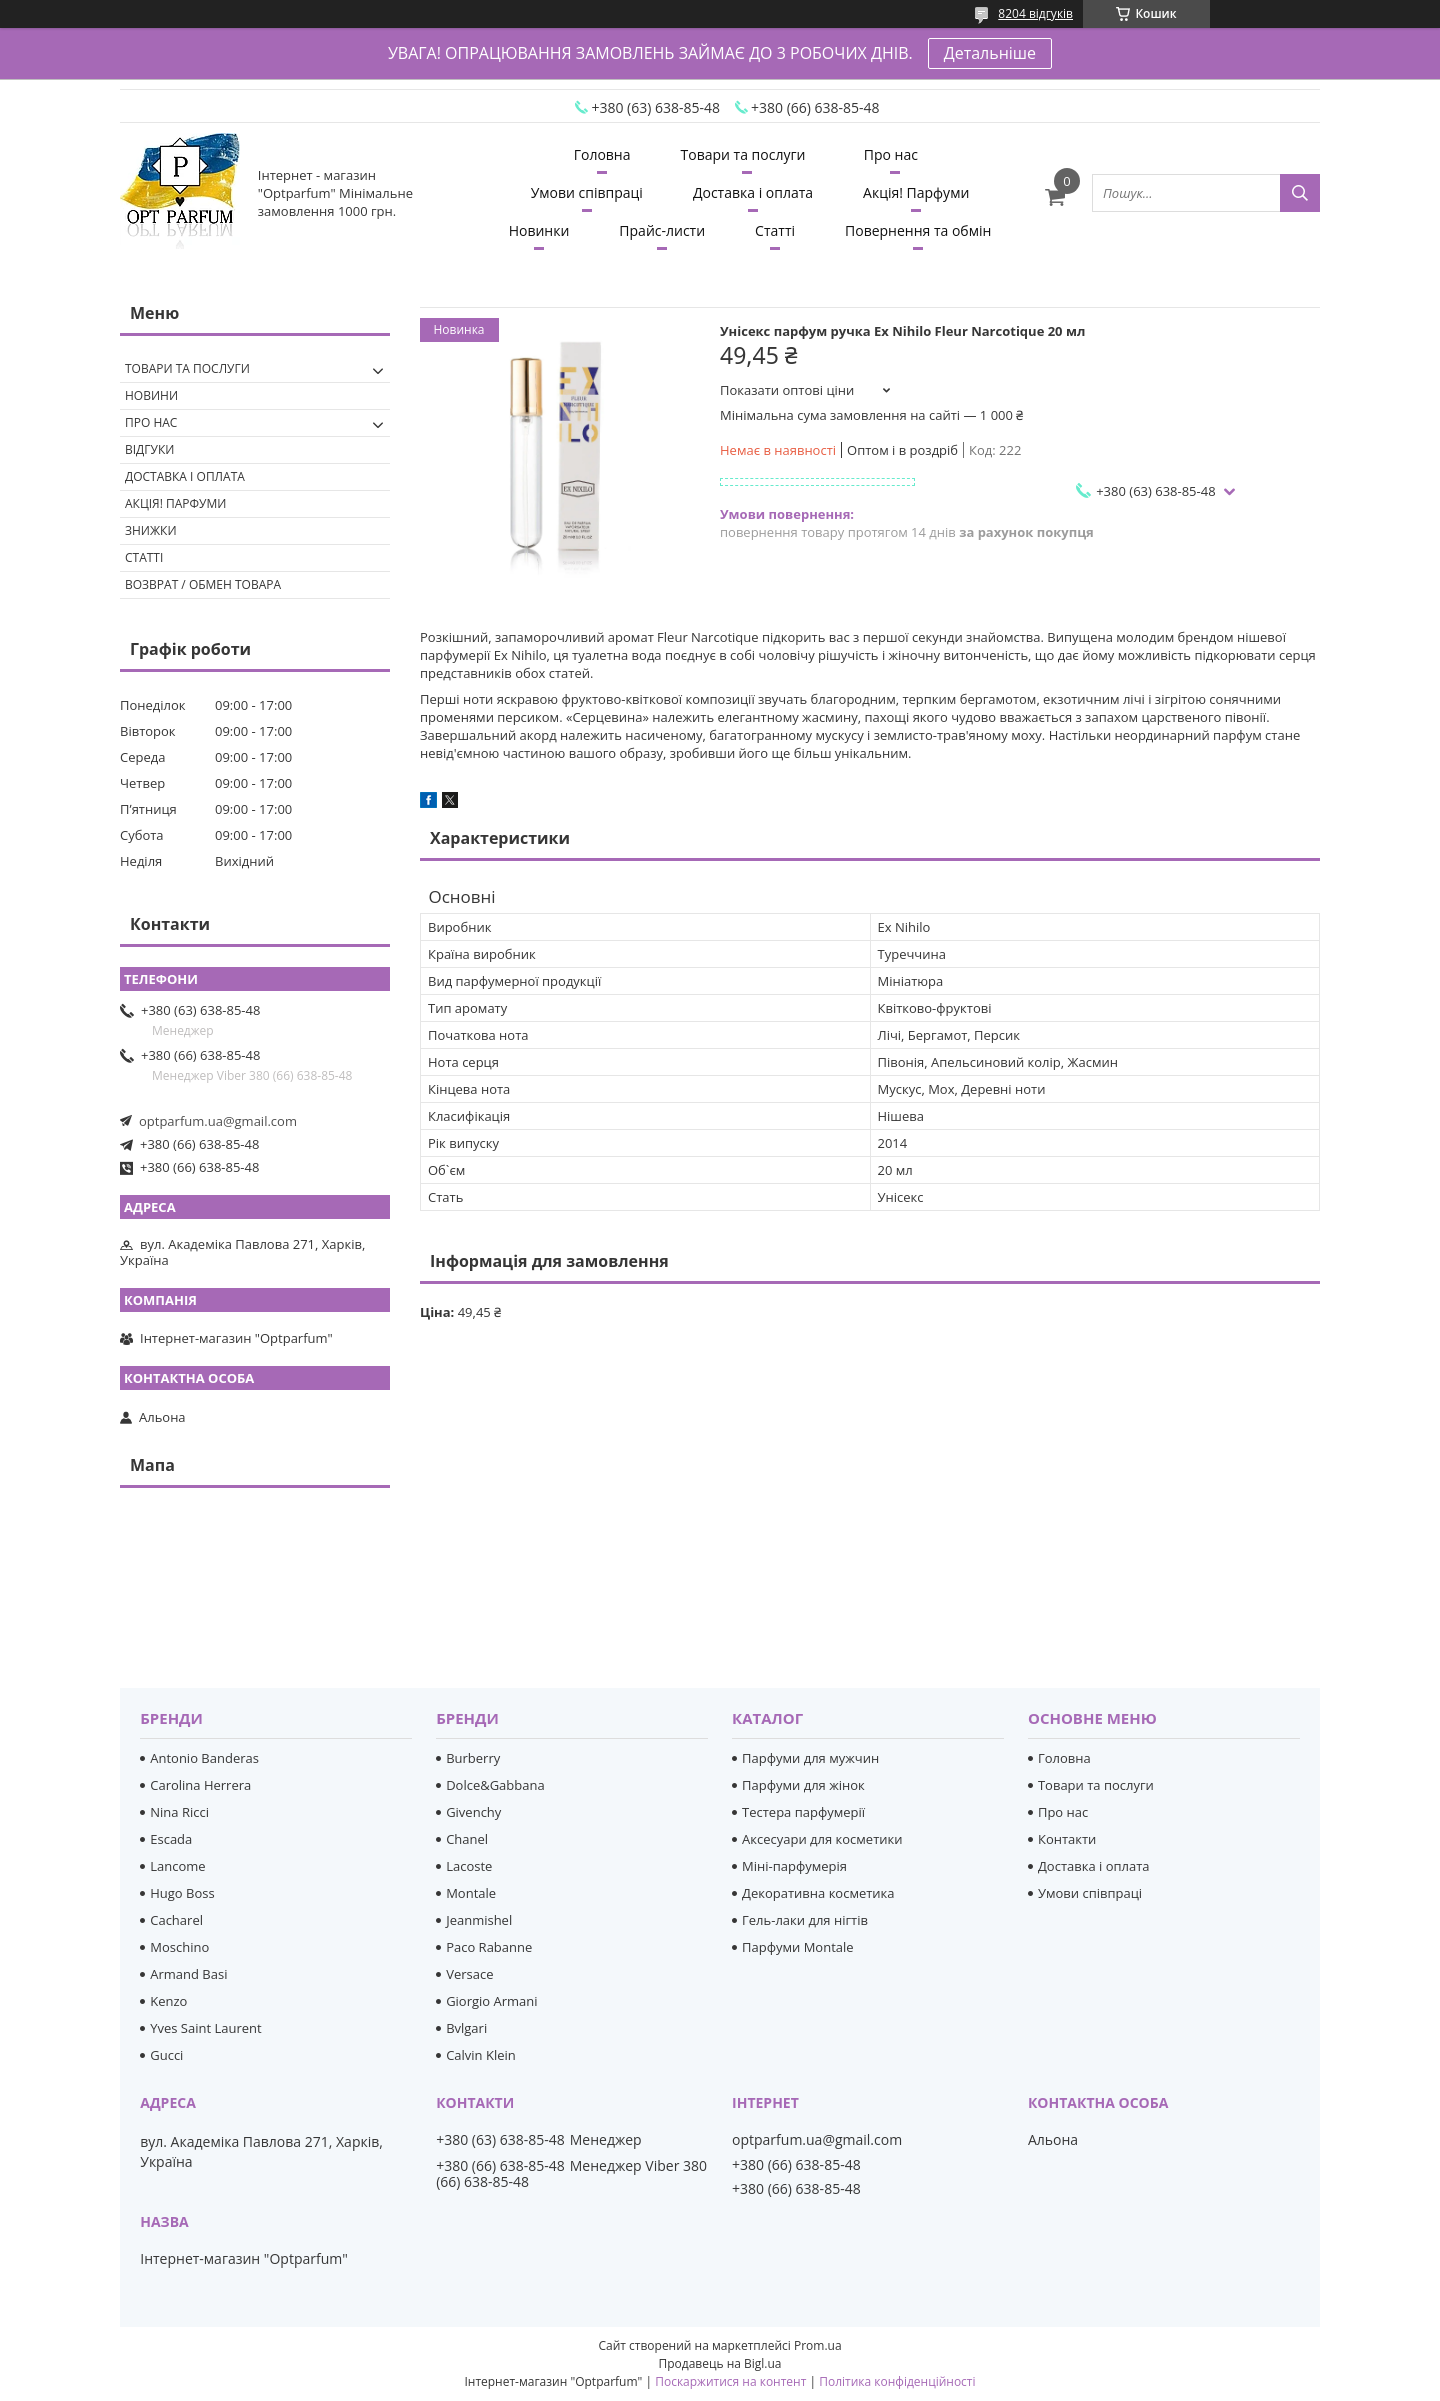 The width and height of the screenshot is (1440, 2401). Describe the element at coordinates (204, 1758) in the screenshot. I see `Antonio Banderas` at that location.